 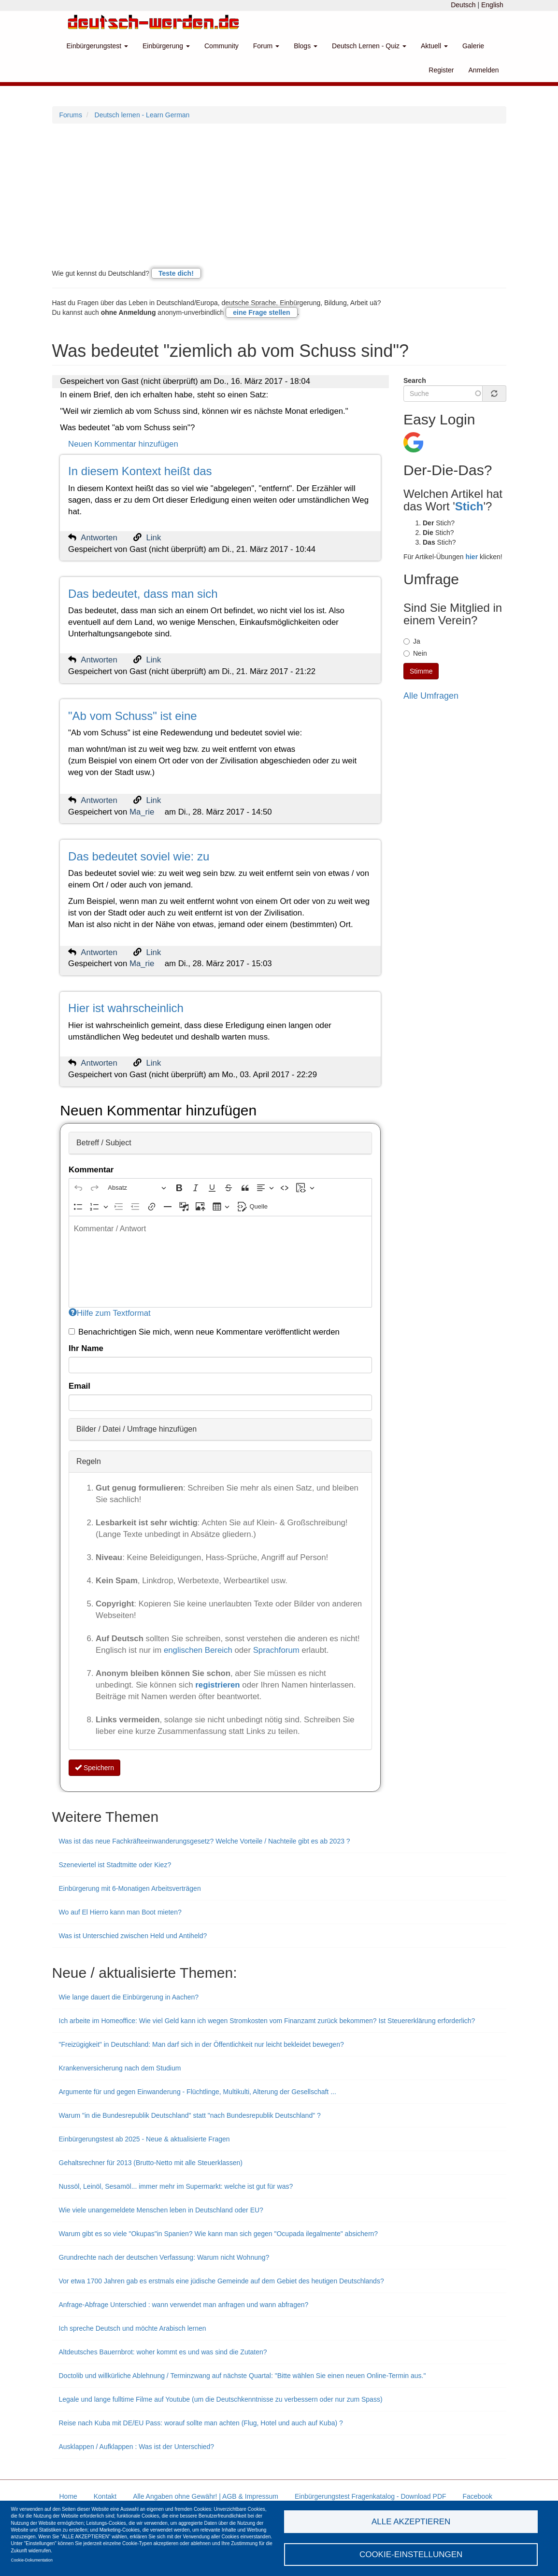 What do you see at coordinates (220, 1262) in the screenshot?
I see `[textbox]` at bounding box center [220, 1262].